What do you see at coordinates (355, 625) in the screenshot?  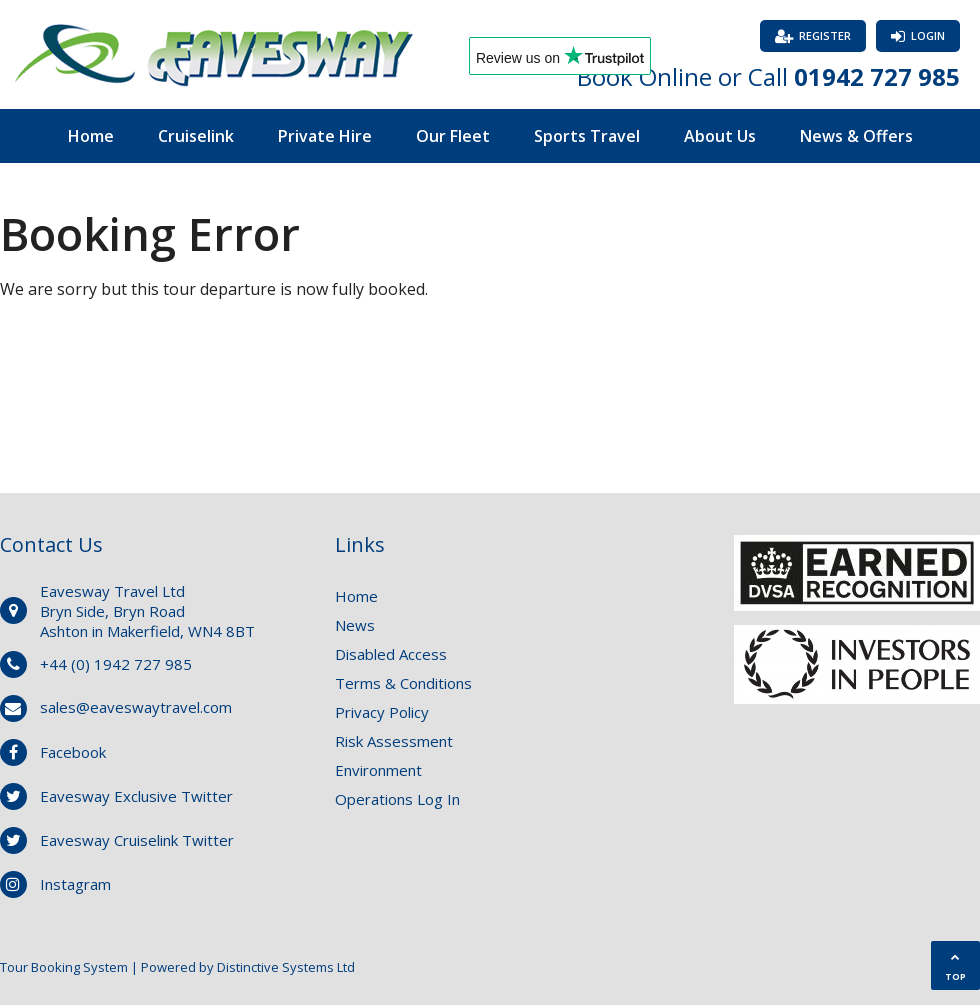 I see `News` at bounding box center [355, 625].